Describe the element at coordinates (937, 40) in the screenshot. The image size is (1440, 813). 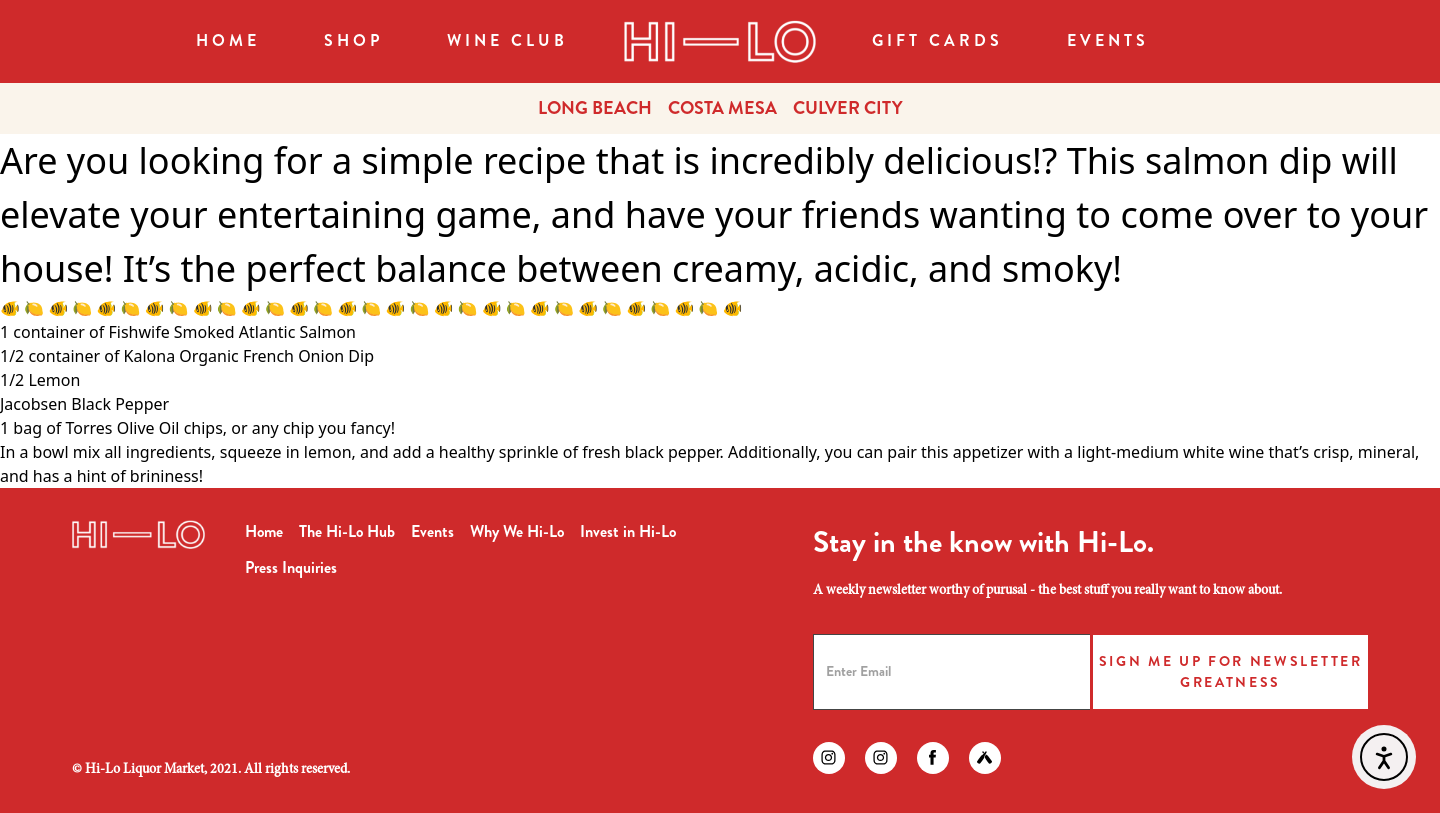
I see `Gift Cards` at that location.